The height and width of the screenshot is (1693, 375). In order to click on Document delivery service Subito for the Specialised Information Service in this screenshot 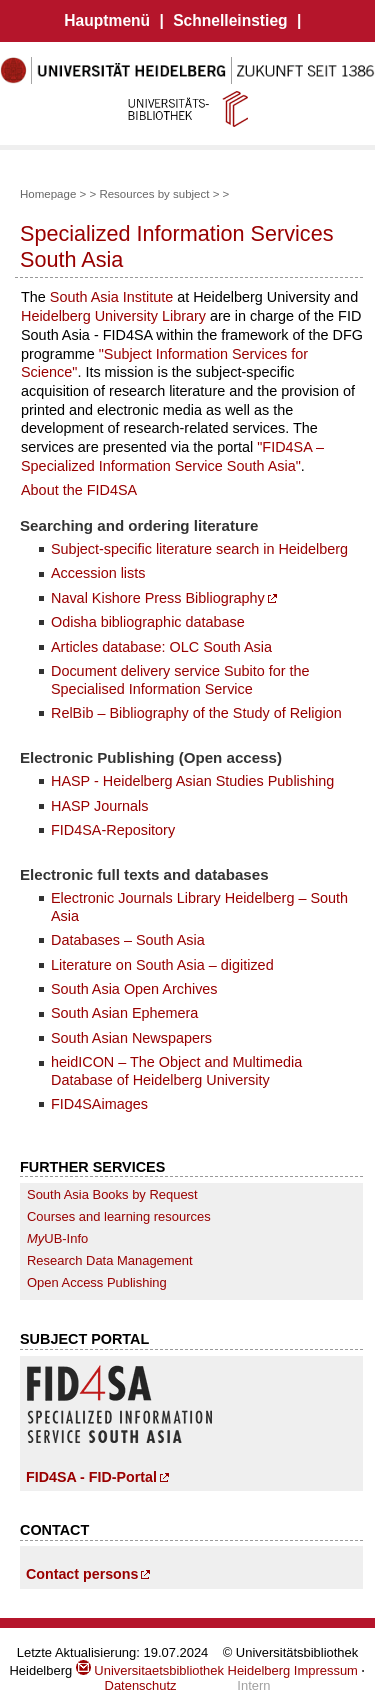, I will do `click(180, 679)`.